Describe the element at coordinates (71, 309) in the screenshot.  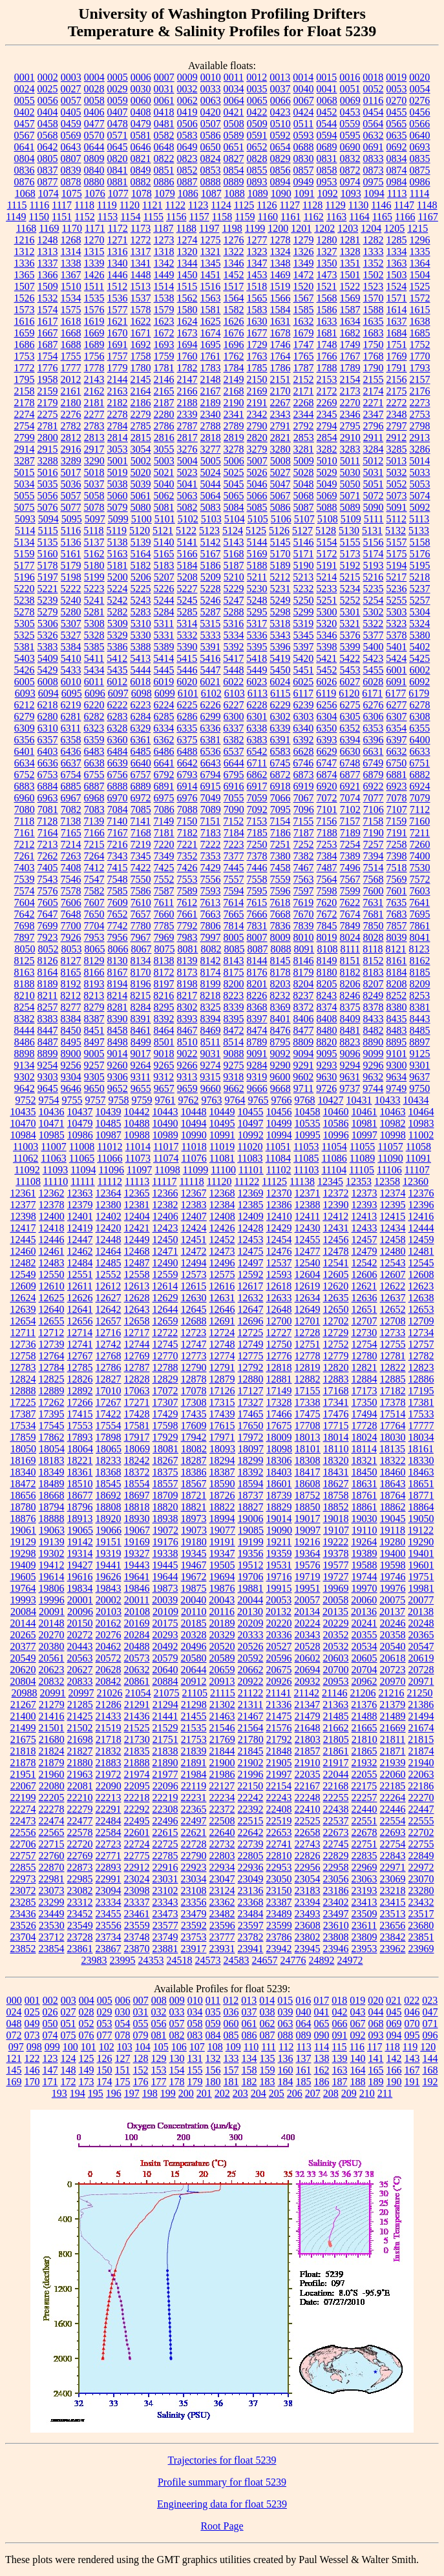
I see `1575` at that location.